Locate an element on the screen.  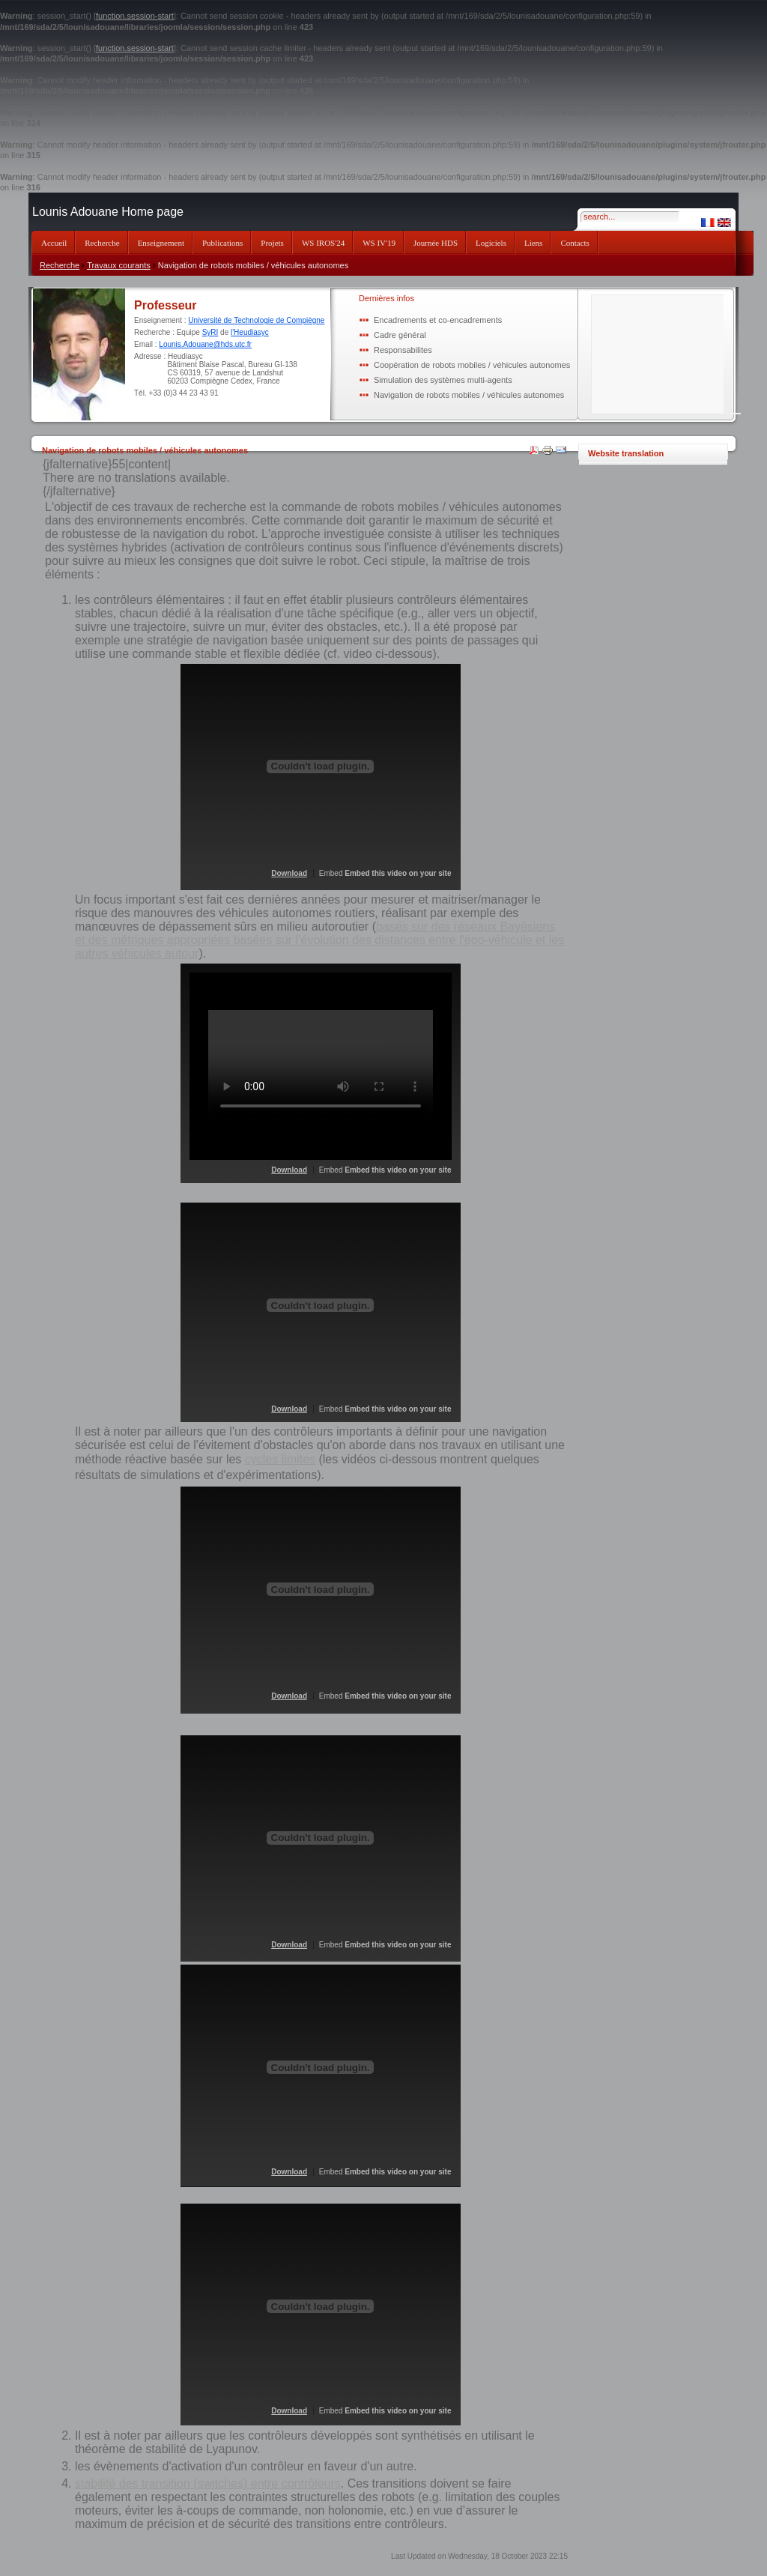
function.session-start is located at coordinates (135, 15).